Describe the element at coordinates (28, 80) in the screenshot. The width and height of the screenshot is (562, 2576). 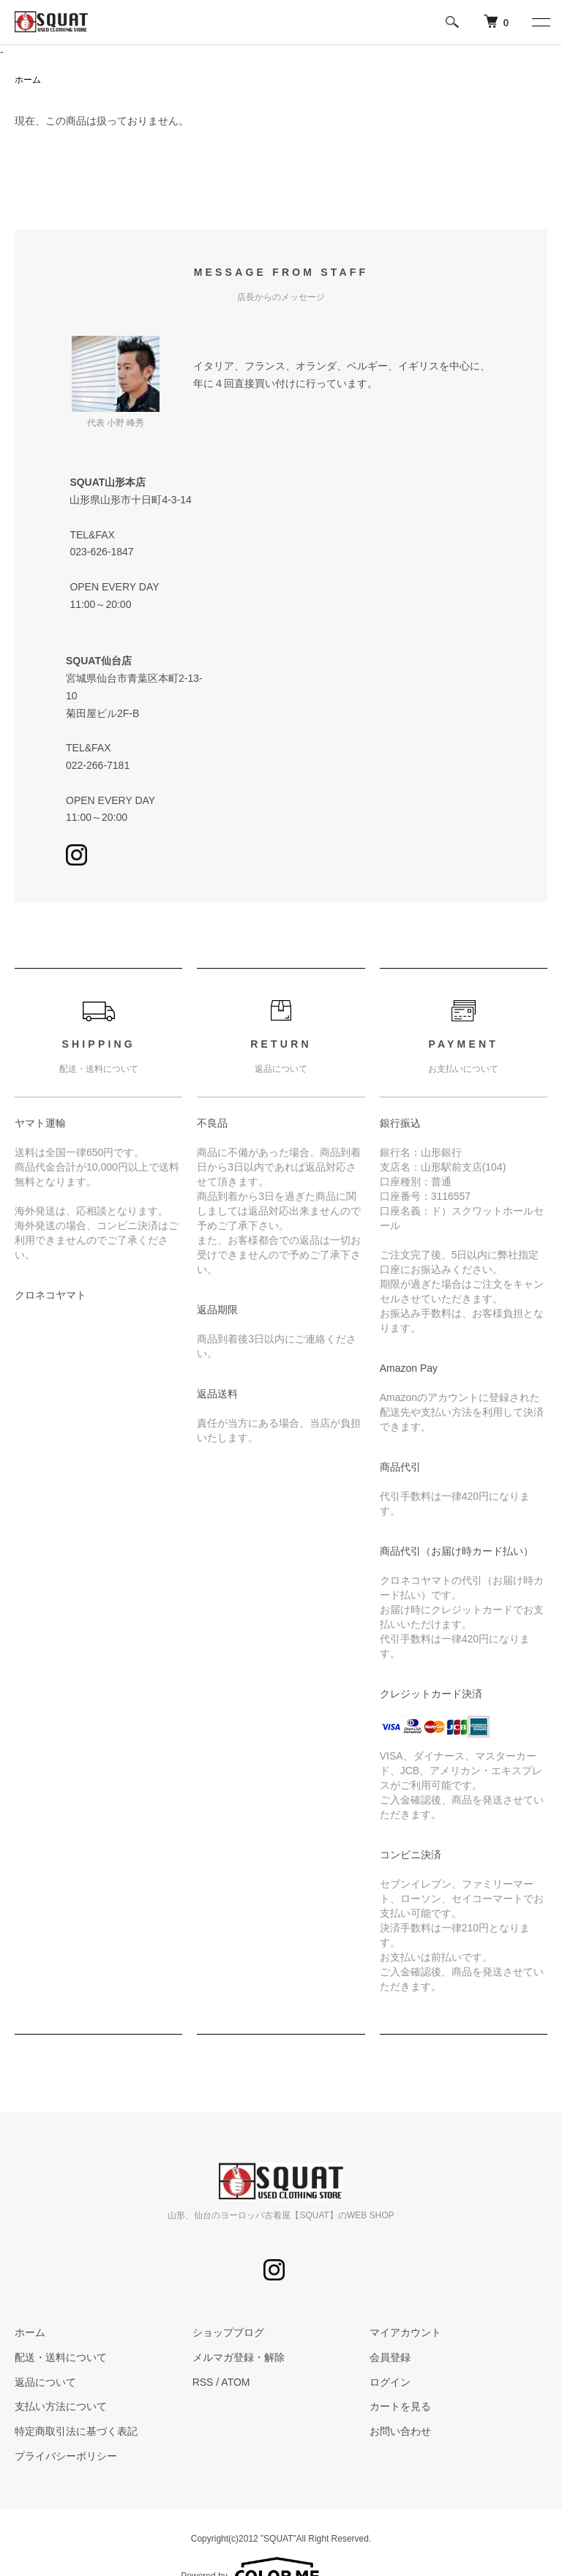
I see `ホーム` at that location.